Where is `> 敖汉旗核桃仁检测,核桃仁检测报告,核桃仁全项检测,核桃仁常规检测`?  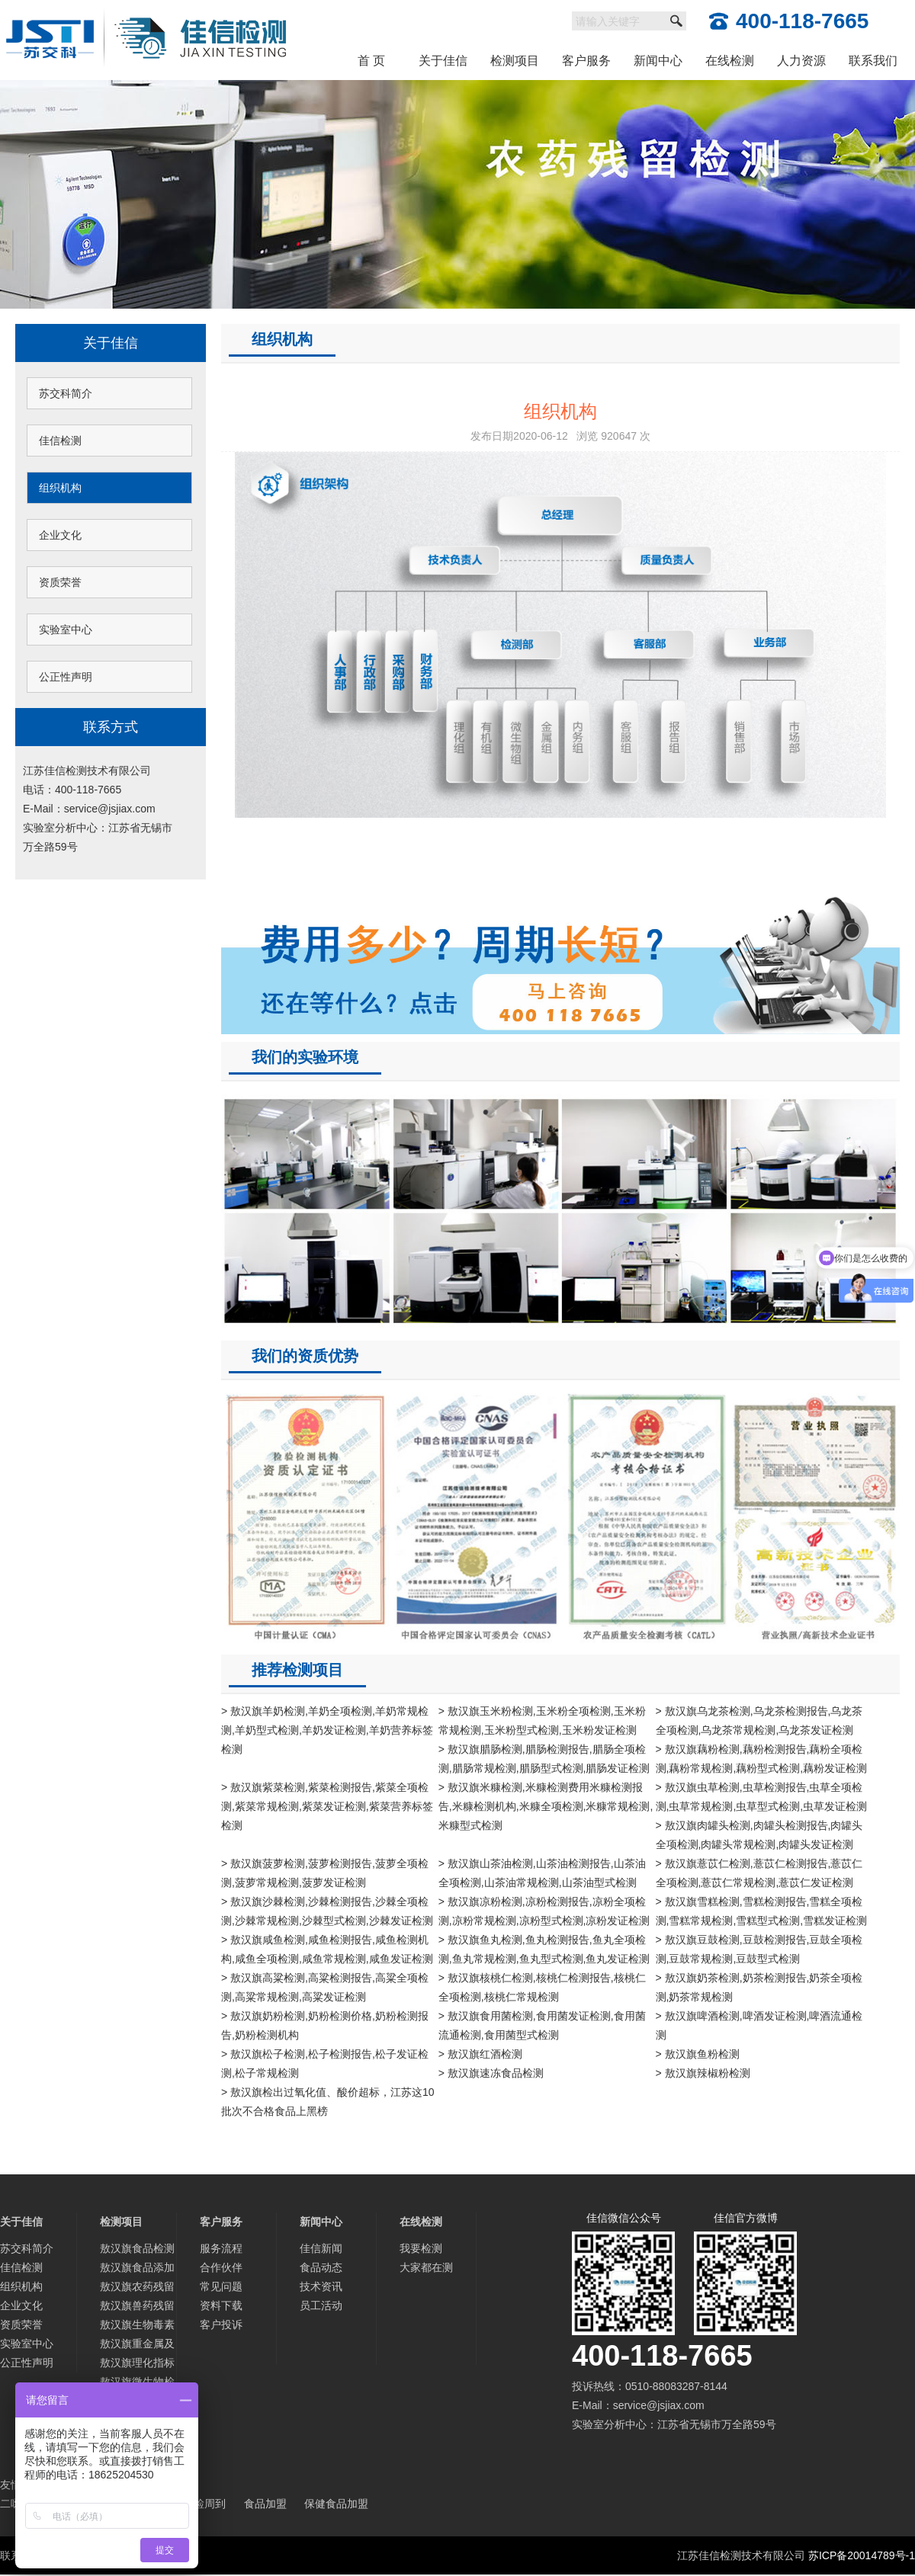
> 敖汉旗核桃仁检测,核桃仁检测报告,核桃仁全项检测,核桃仁常规检测 is located at coordinates (542, 1987).